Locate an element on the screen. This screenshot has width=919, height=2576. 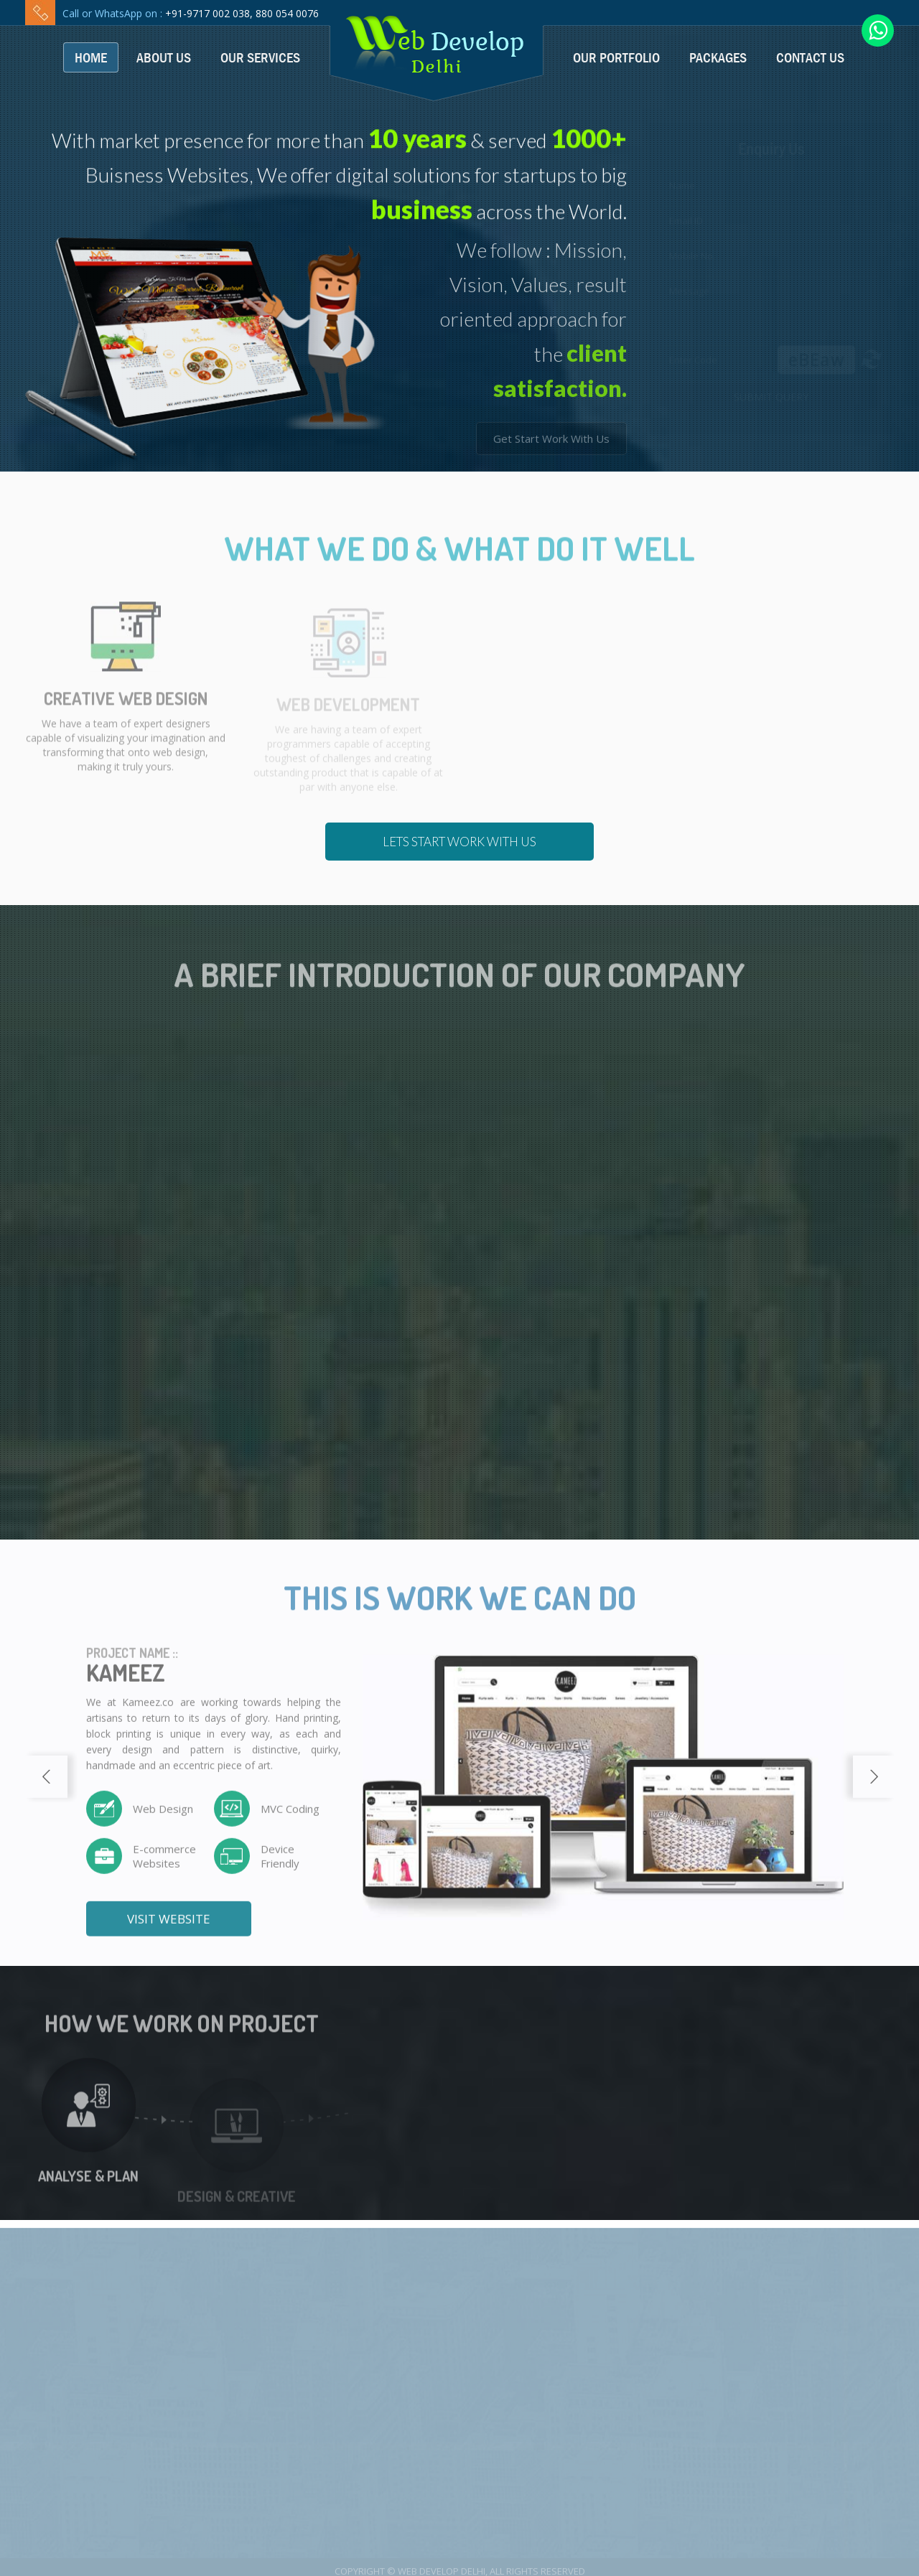
880 054 0076 is located at coordinates (287, 13).